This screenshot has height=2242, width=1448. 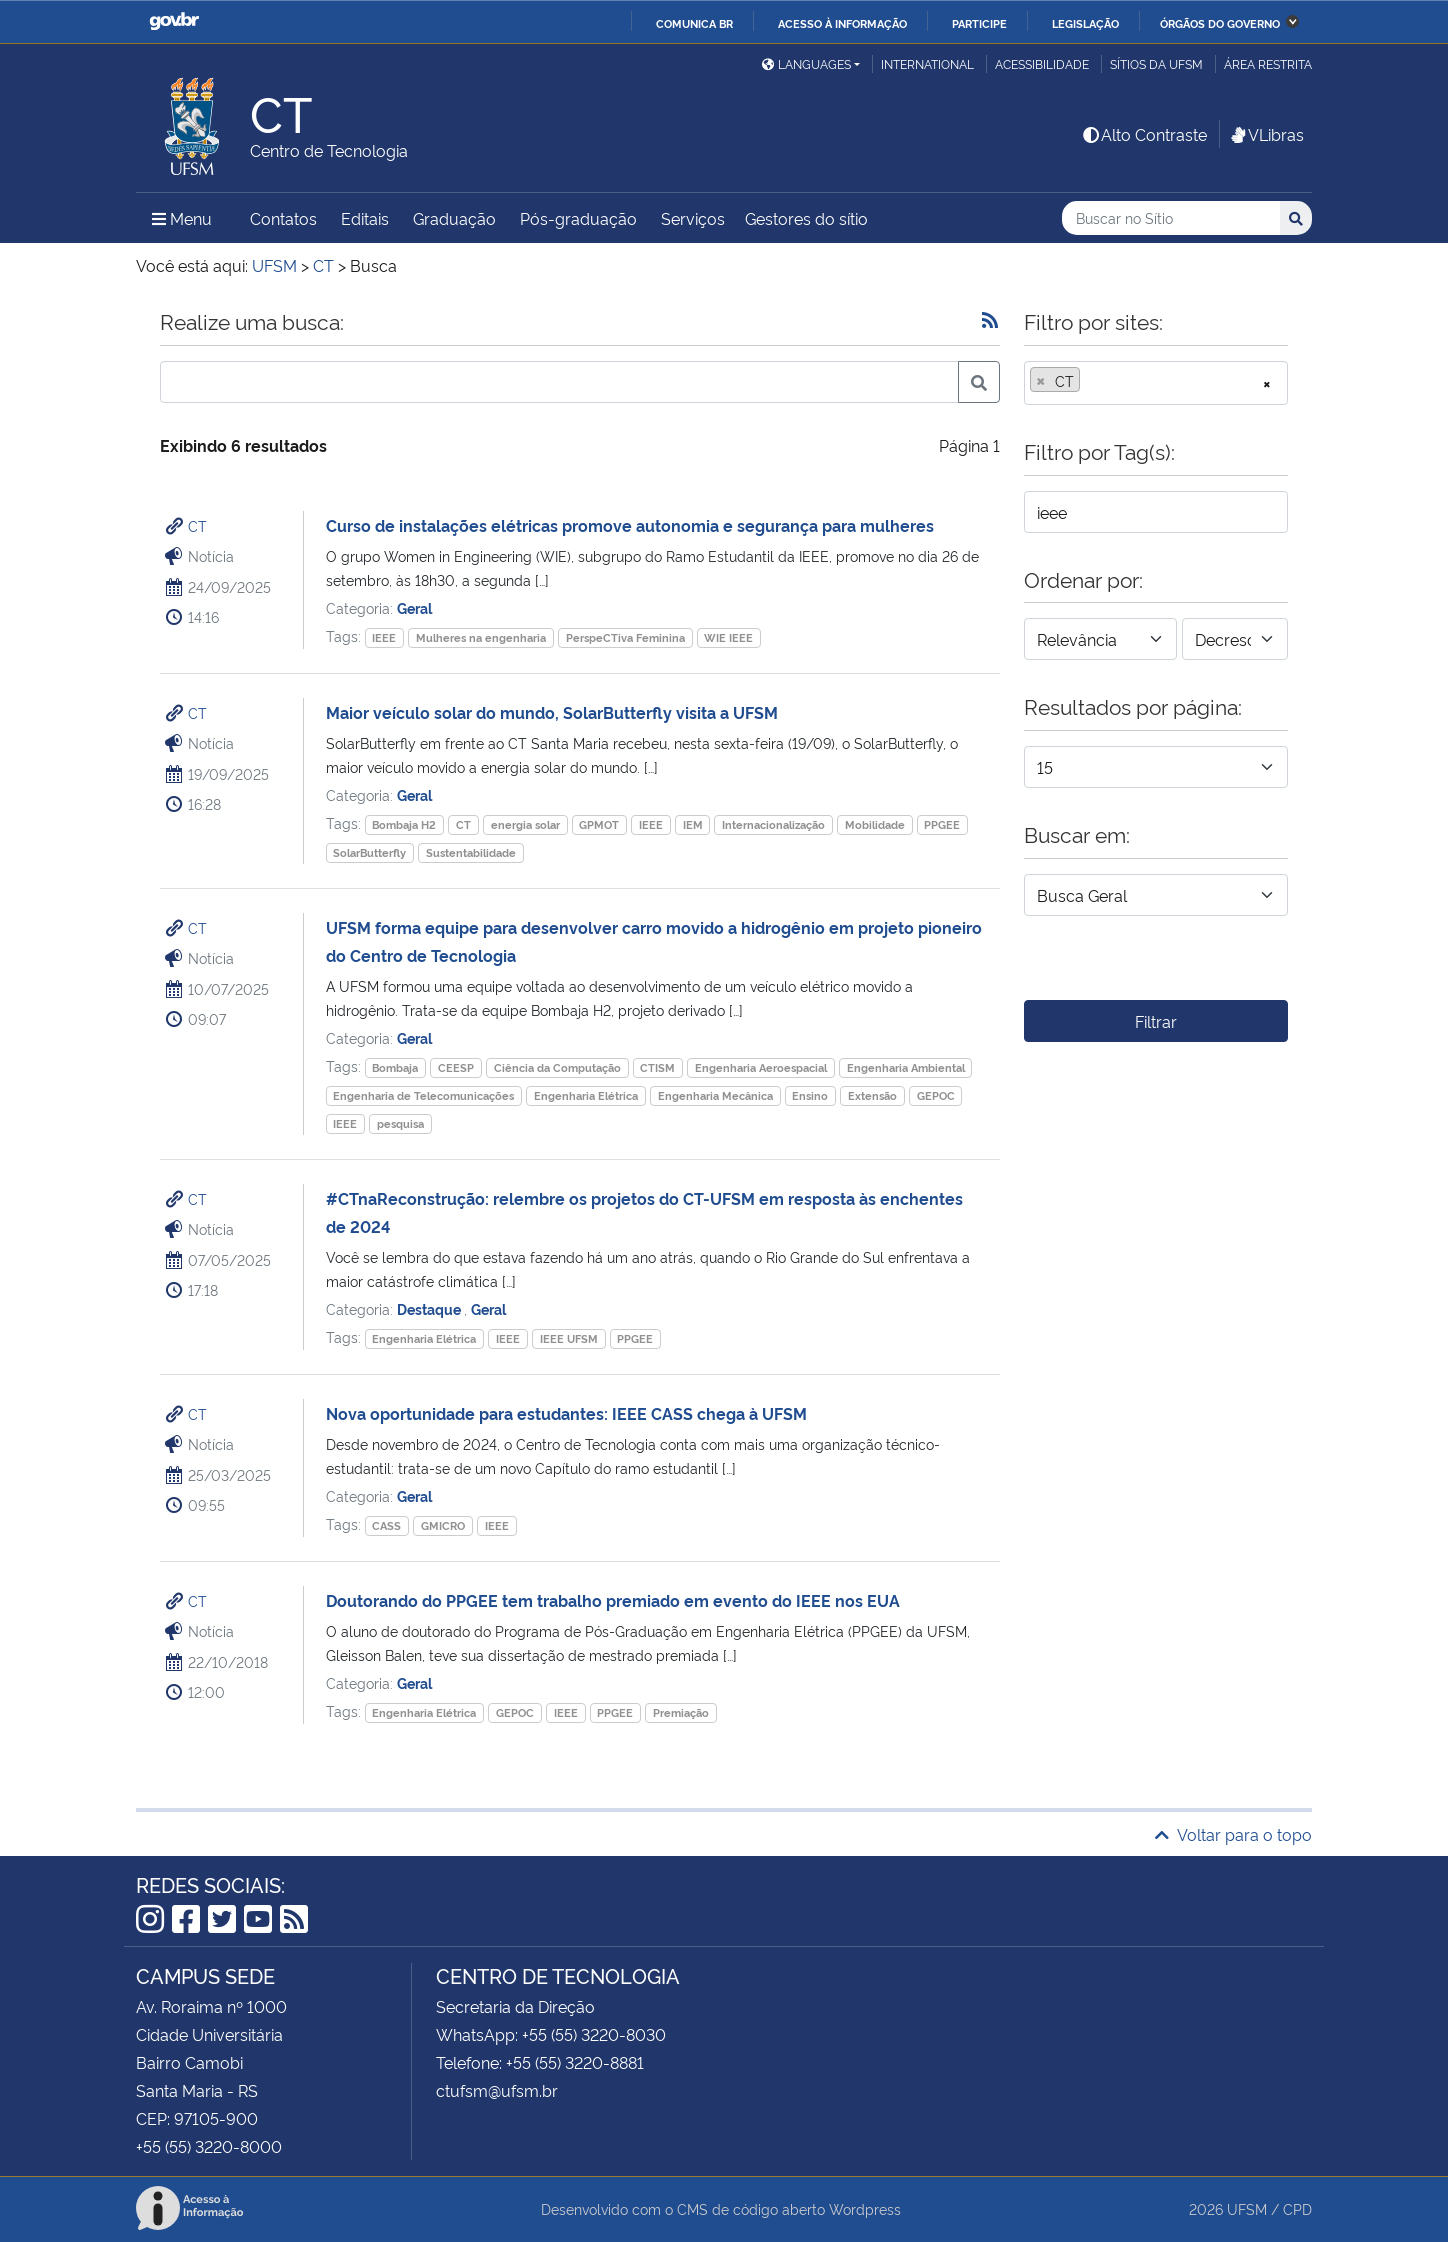 I want to click on Premiação, so click(x=681, y=1712).